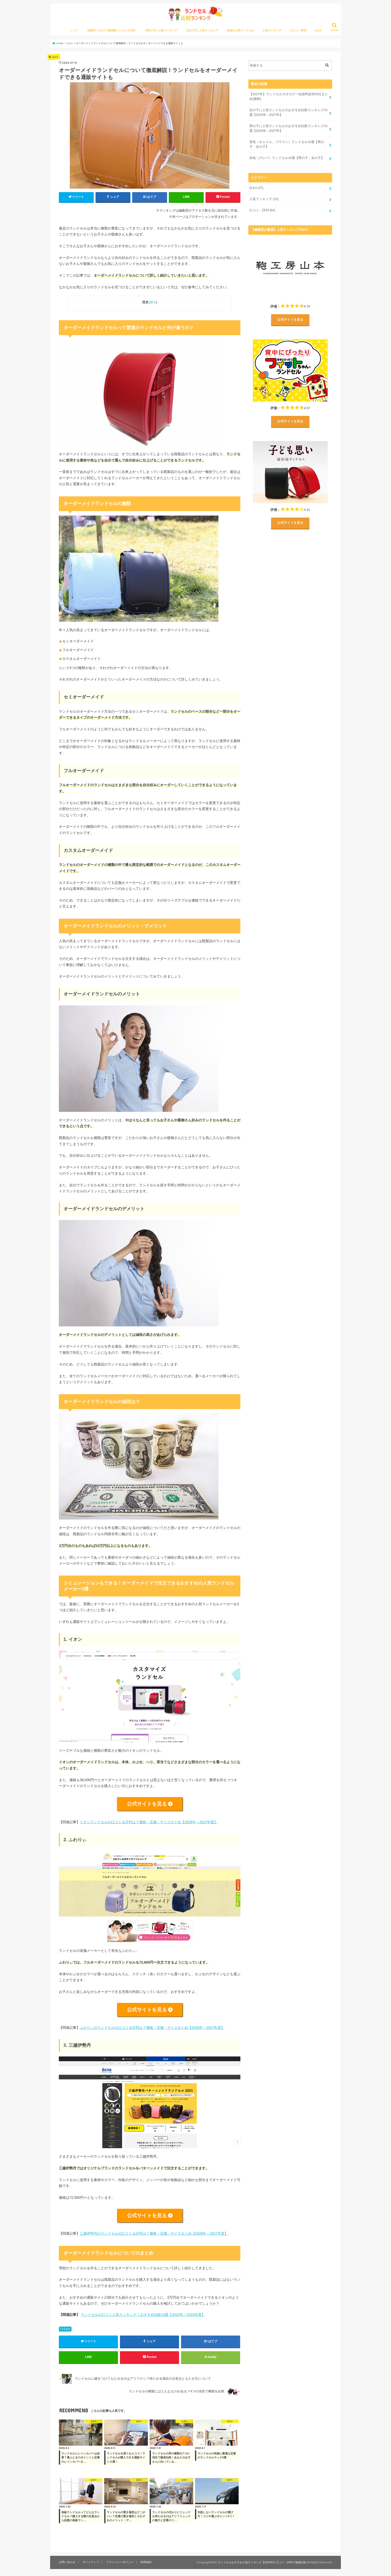  What do you see at coordinates (74, 30) in the screenshot?
I see `トップ` at bounding box center [74, 30].